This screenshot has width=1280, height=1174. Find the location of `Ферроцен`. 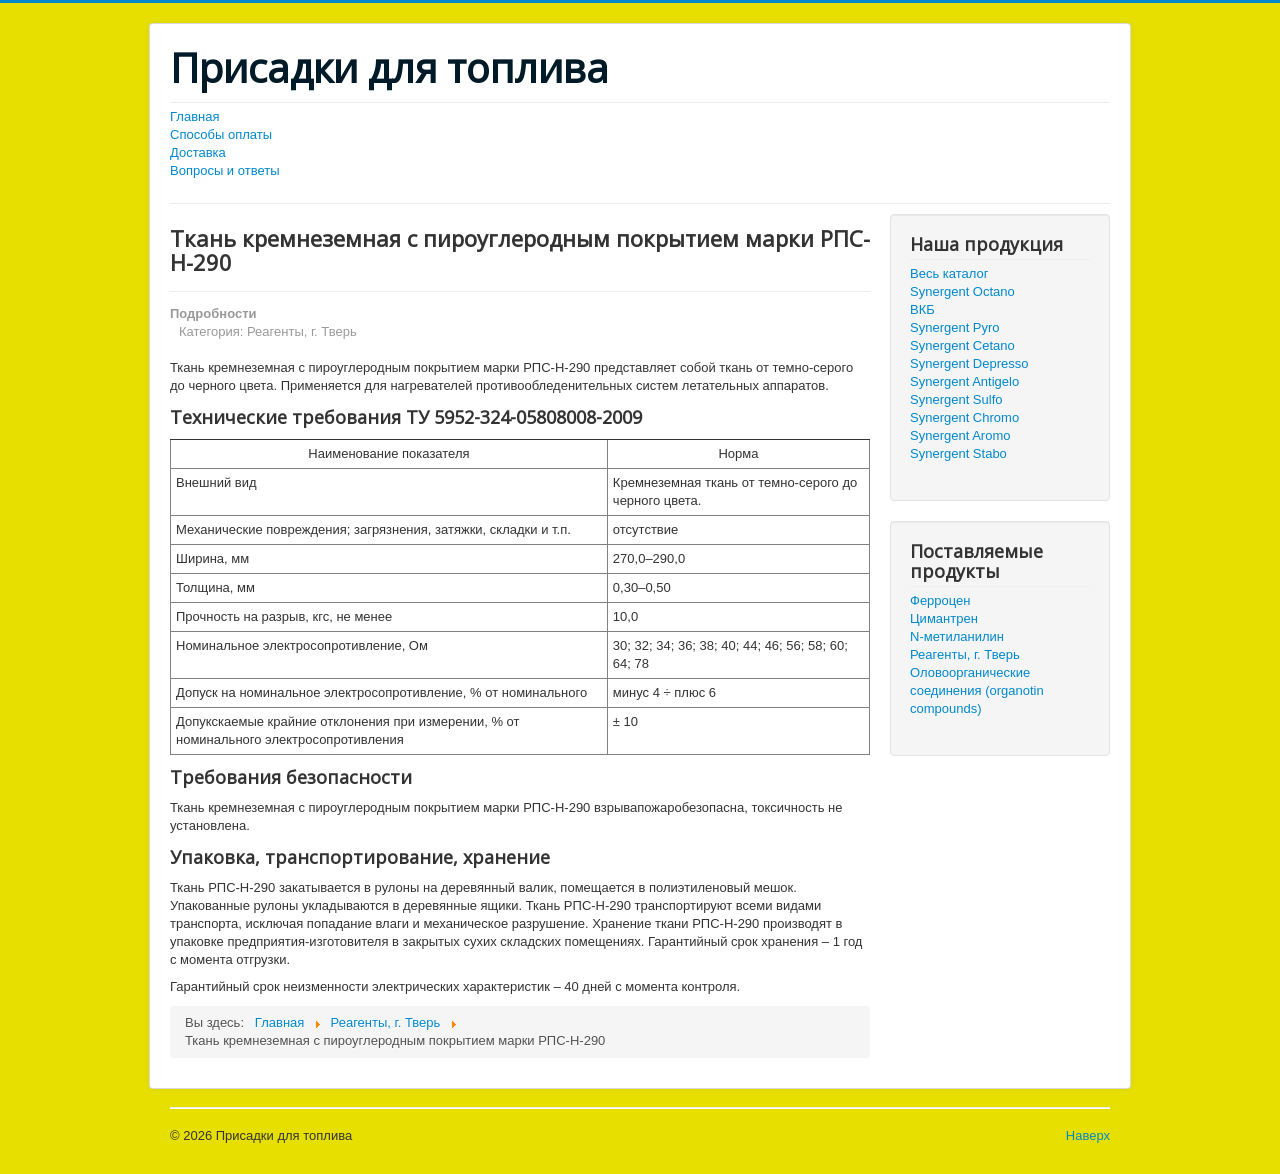

Ферроцен is located at coordinates (940, 600).